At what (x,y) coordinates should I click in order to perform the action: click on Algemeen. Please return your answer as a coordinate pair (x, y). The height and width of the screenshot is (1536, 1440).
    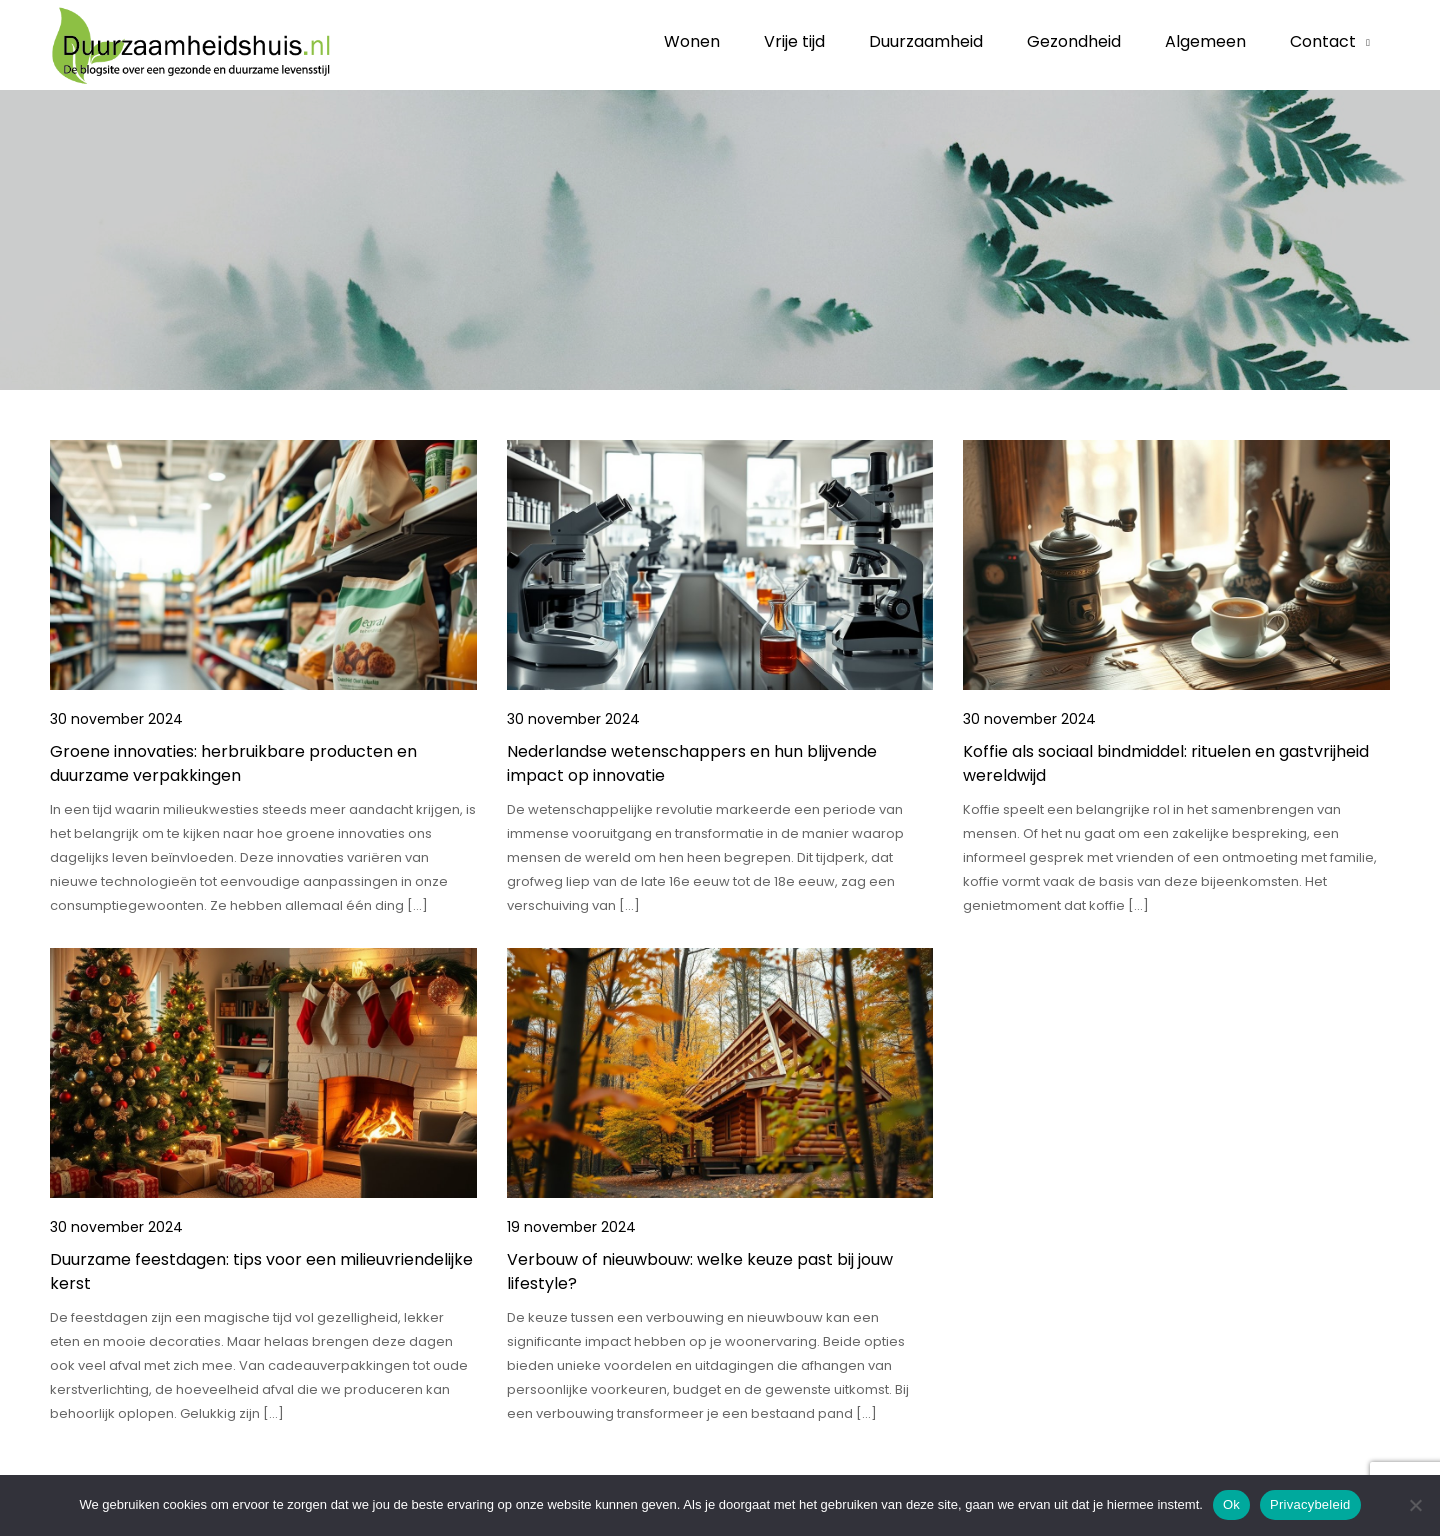
    Looking at the image, I should click on (1205, 41).